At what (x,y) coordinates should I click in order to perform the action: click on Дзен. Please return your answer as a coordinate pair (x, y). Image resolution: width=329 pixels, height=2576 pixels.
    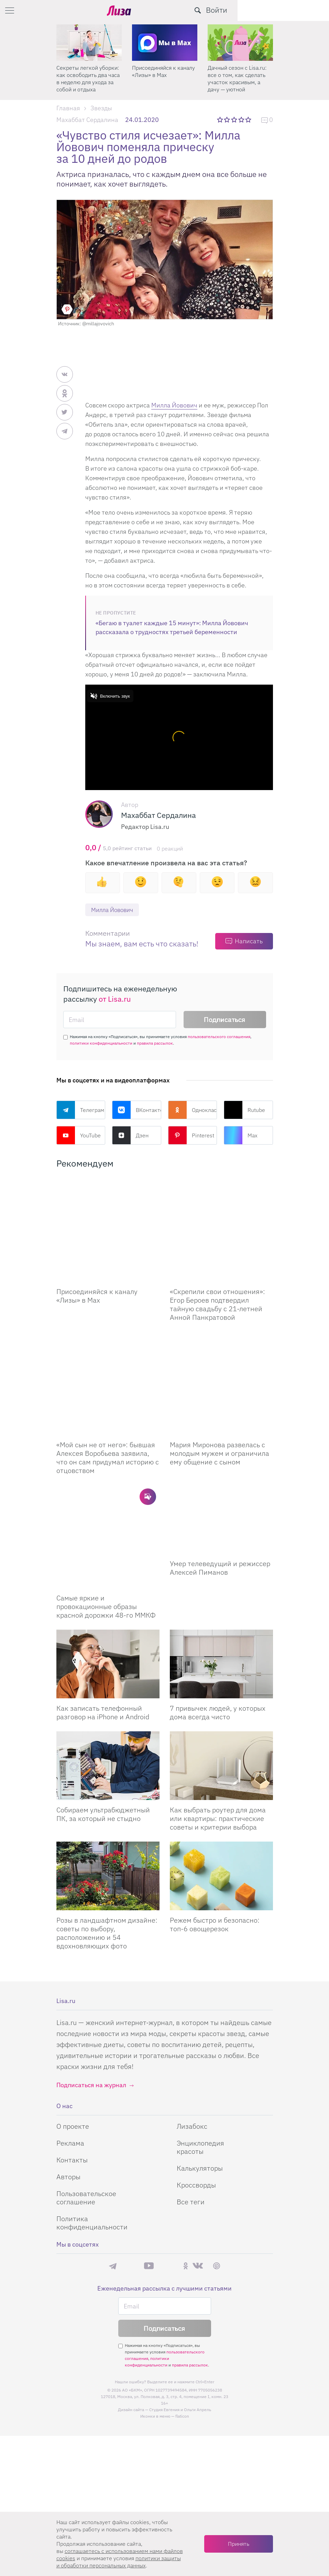
    Looking at the image, I should click on (130, 1135).